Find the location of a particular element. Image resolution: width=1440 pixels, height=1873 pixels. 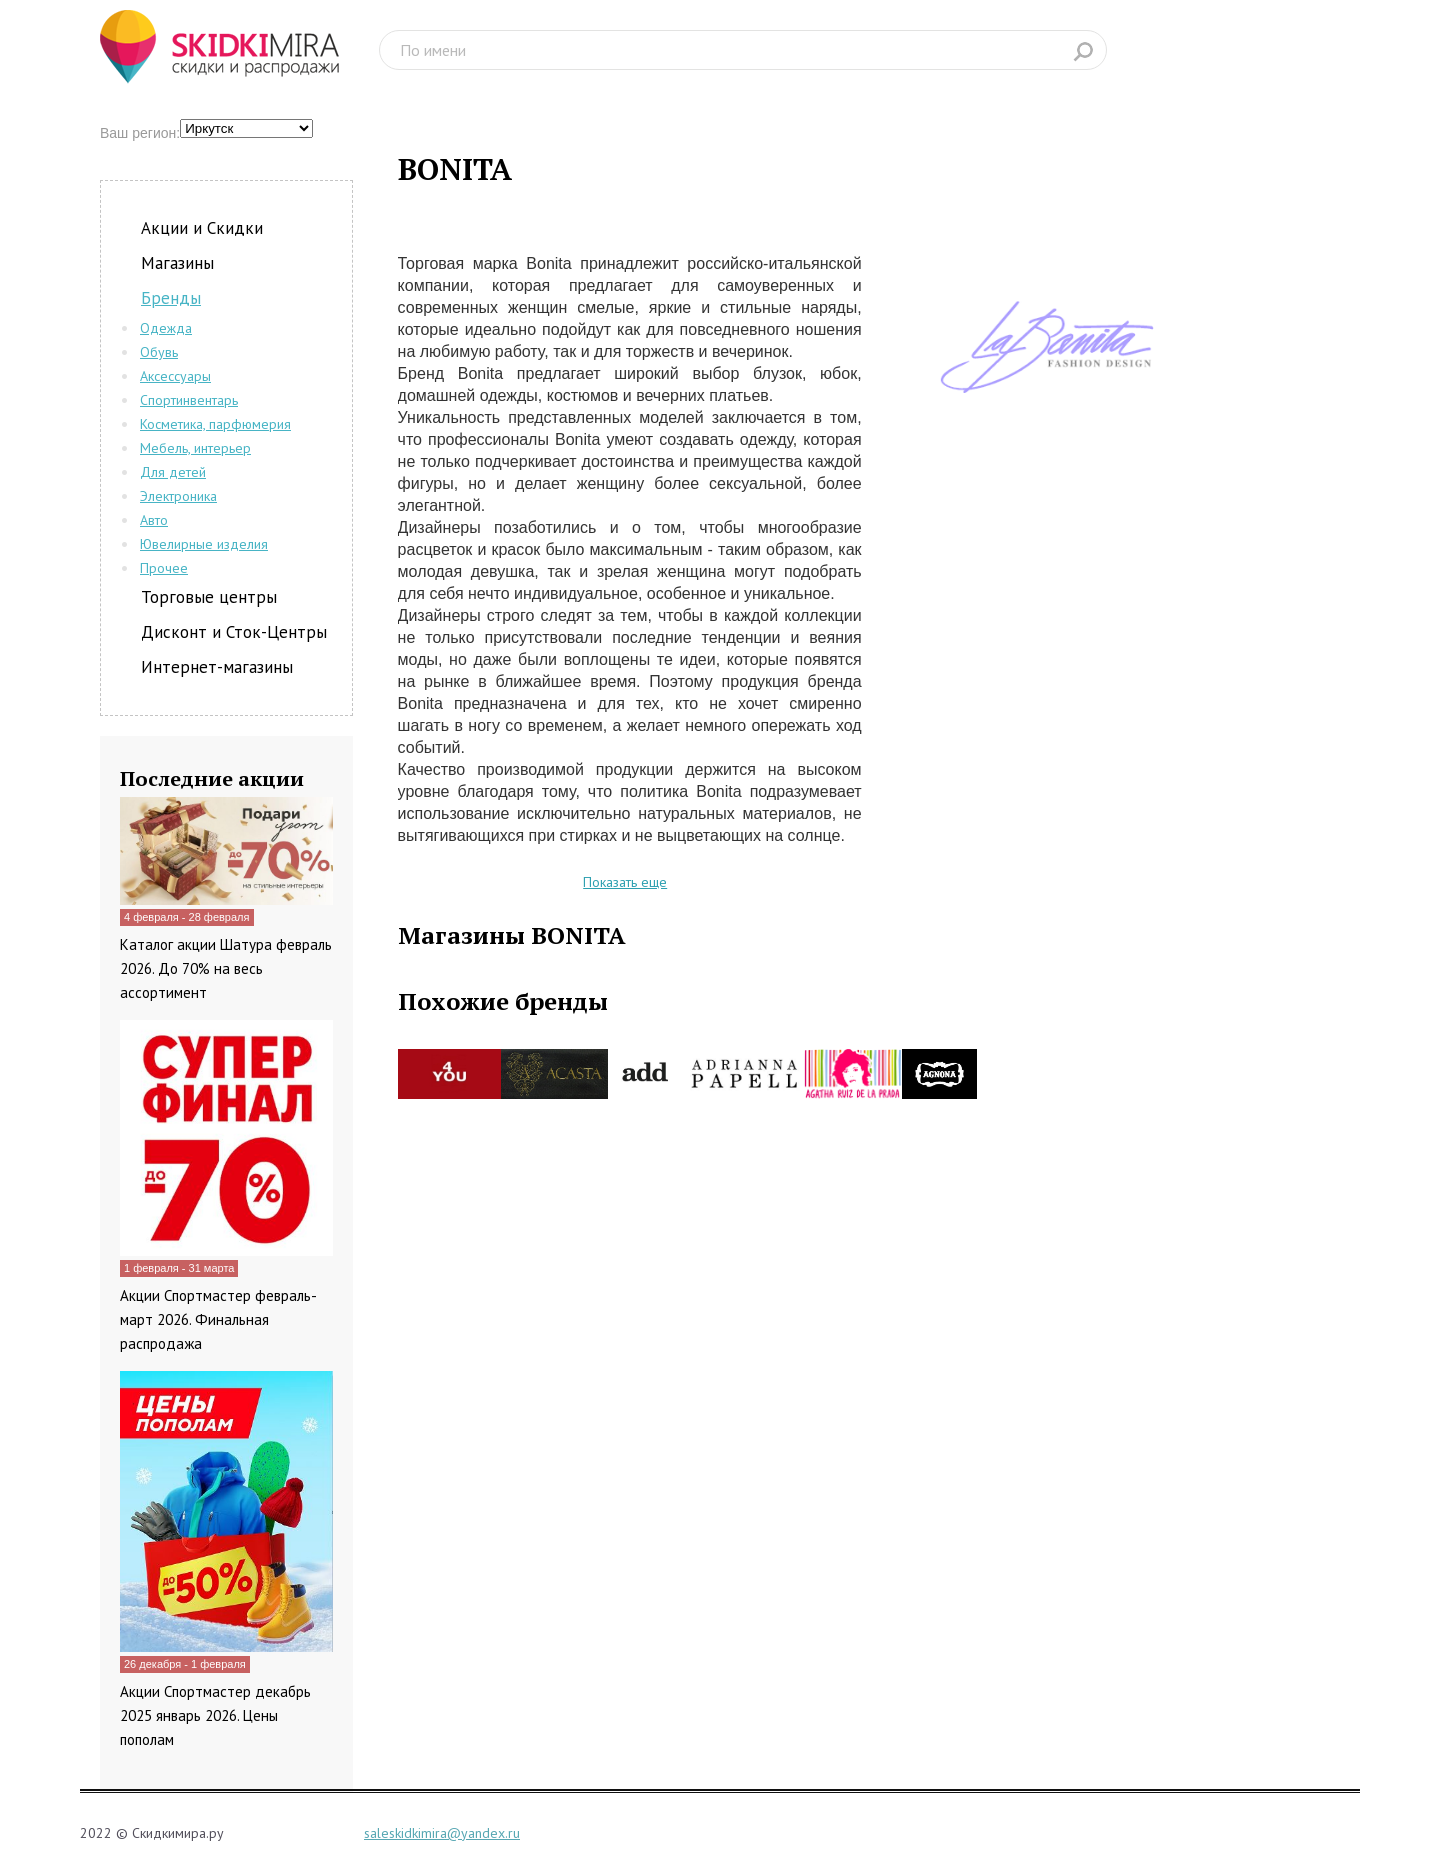

Для детей is located at coordinates (173, 472).